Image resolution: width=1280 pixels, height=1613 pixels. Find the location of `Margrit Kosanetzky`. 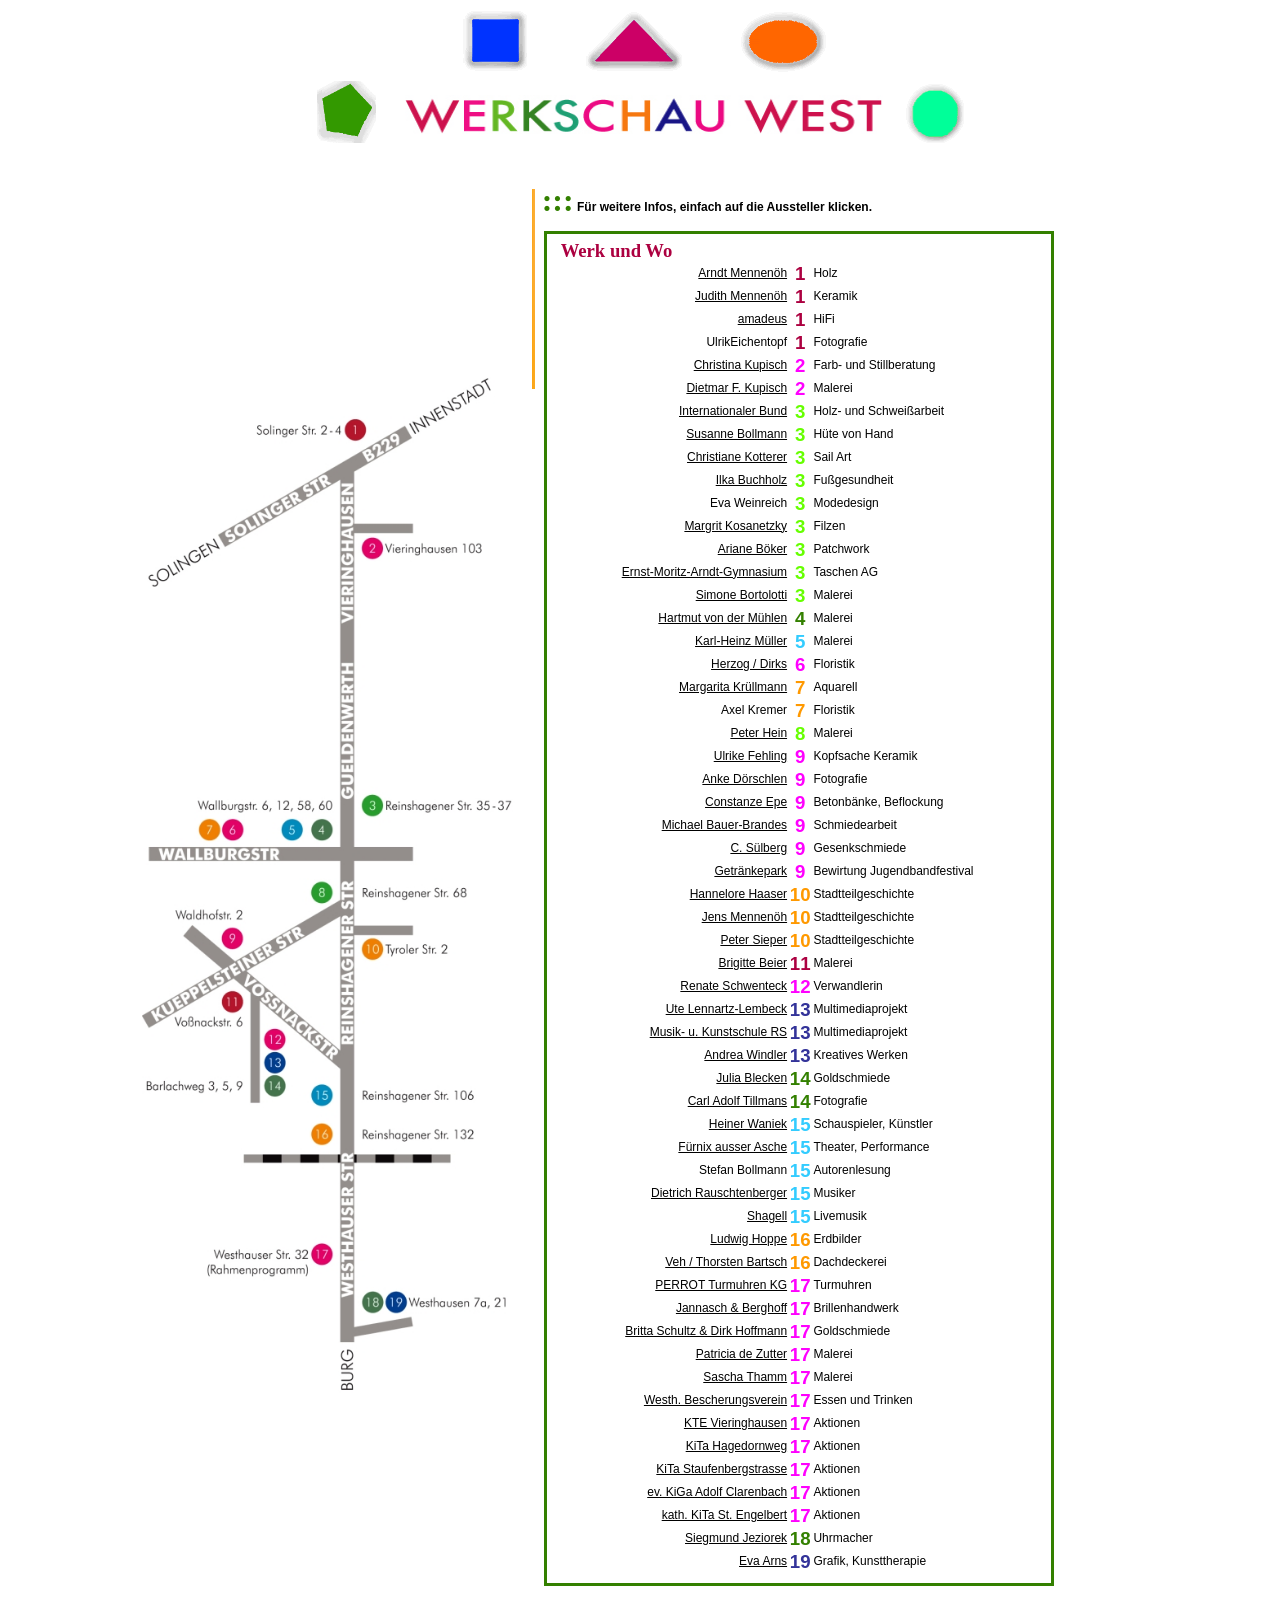

Margrit Kosanetzky is located at coordinates (735, 526).